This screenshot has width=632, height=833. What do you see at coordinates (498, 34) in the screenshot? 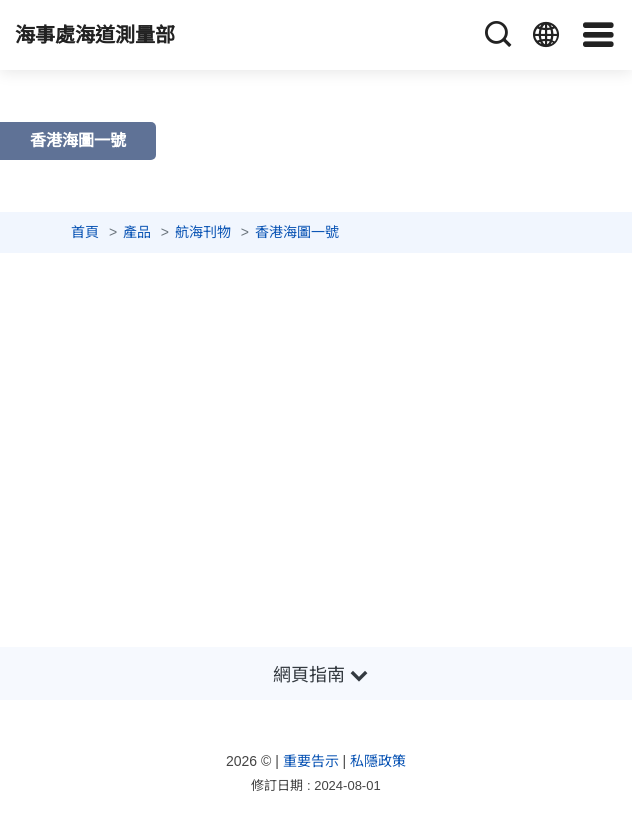
I see `[搜尋]` at bounding box center [498, 34].